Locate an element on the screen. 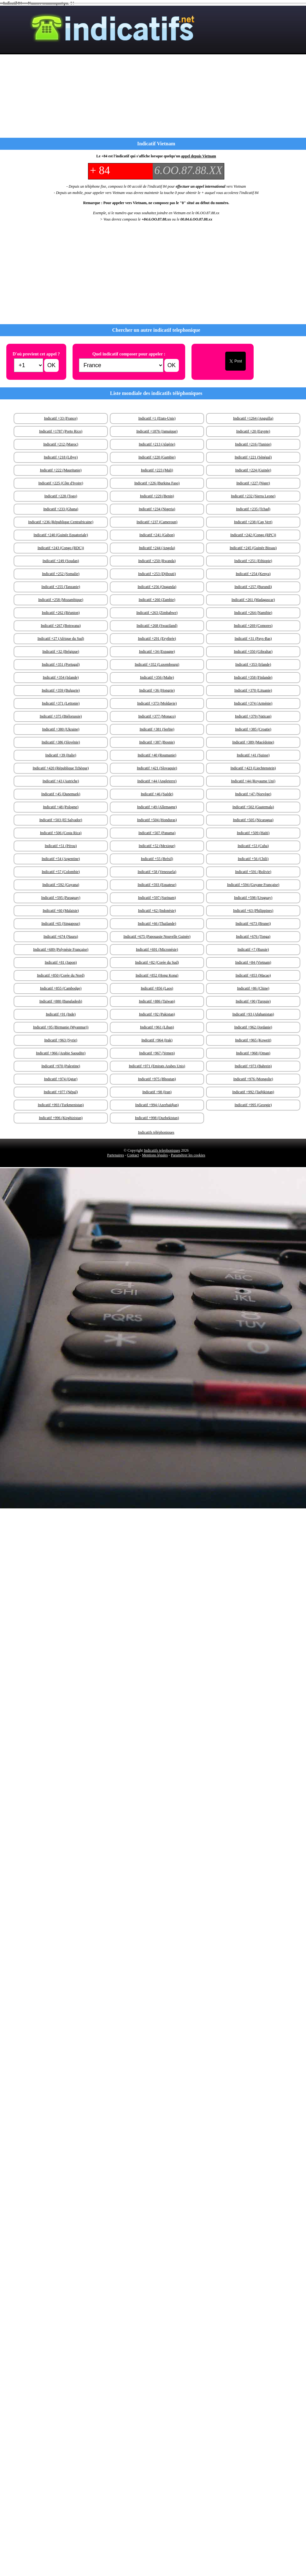  Indicatif +60 (Malaisie) is located at coordinates (61, 910).